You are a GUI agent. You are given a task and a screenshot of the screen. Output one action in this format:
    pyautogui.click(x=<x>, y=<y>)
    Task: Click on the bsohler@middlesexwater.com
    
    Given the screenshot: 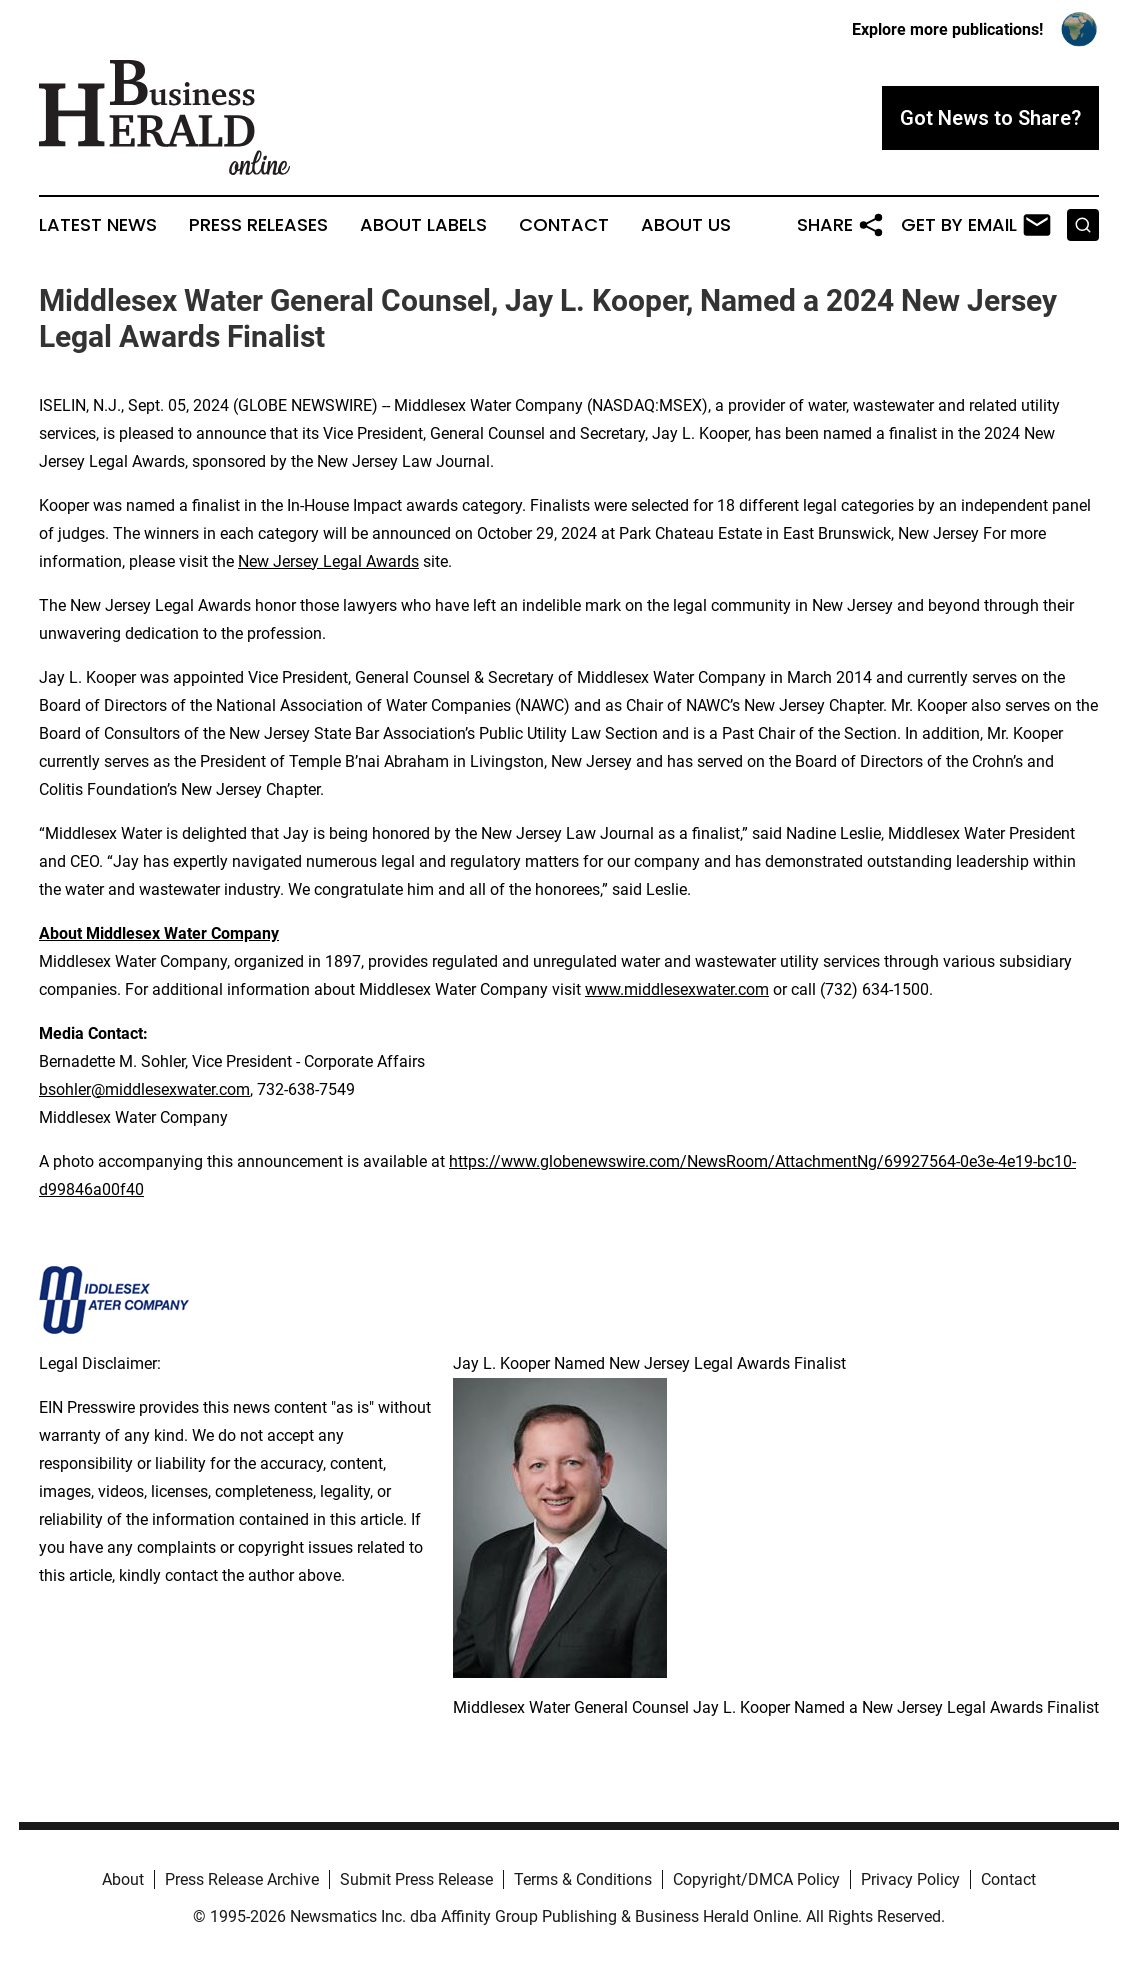 What is the action you would take?
    pyautogui.click(x=144, y=1089)
    